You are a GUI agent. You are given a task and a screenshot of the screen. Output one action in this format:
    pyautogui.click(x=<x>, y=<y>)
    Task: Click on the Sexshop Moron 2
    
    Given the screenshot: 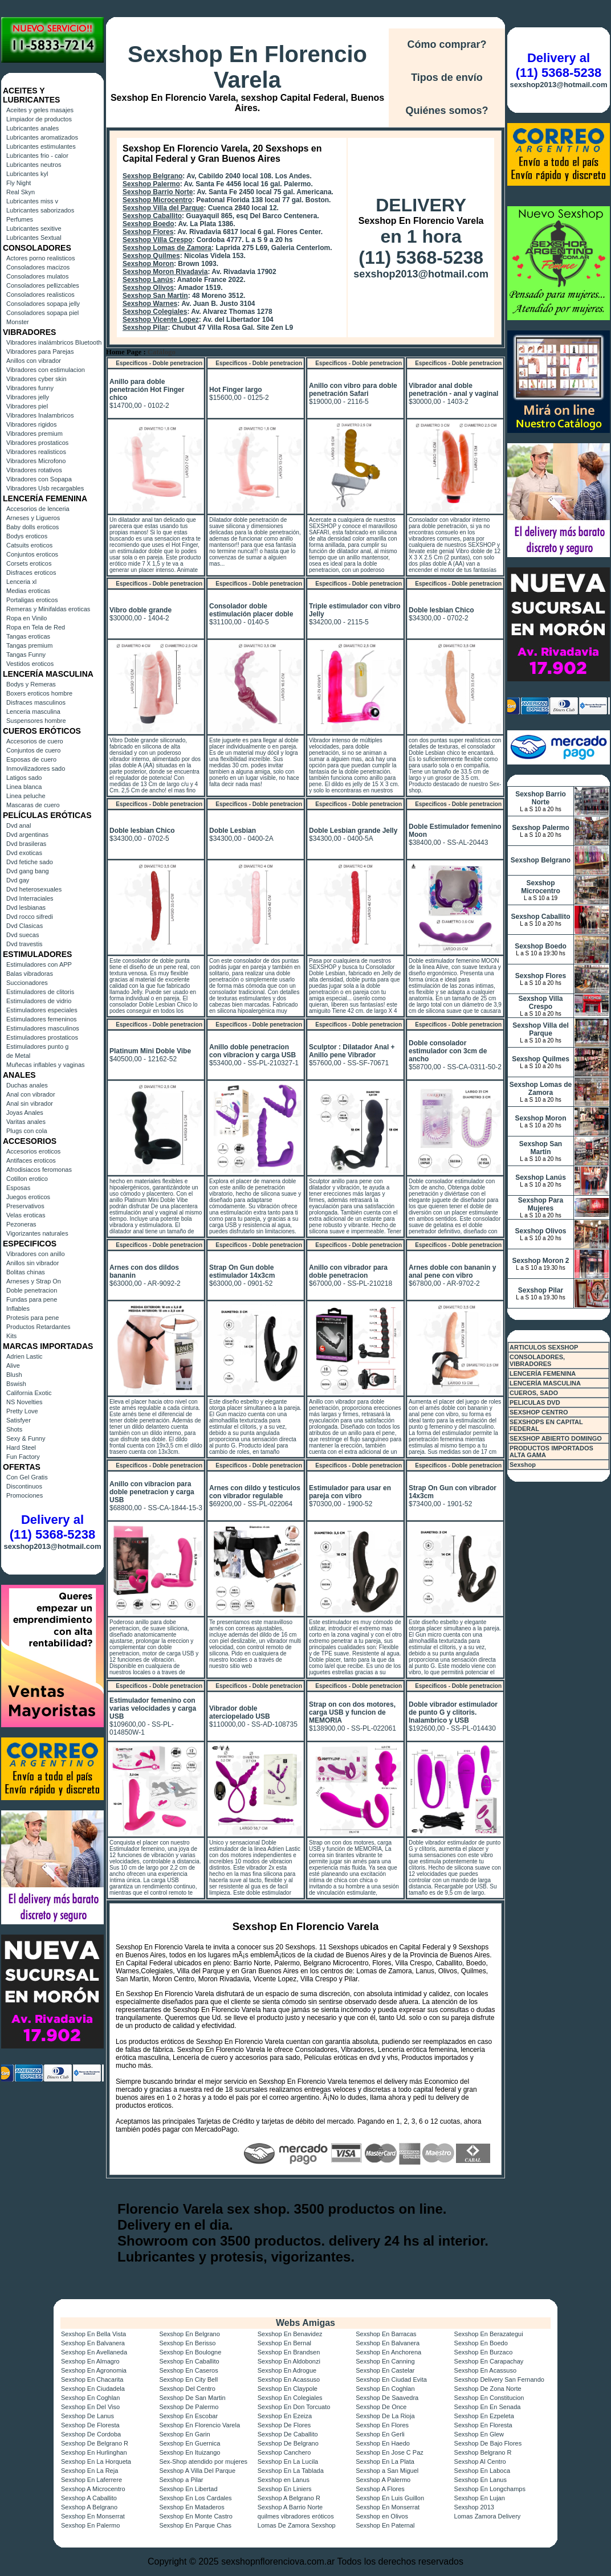 What is the action you would take?
    pyautogui.click(x=540, y=1261)
    